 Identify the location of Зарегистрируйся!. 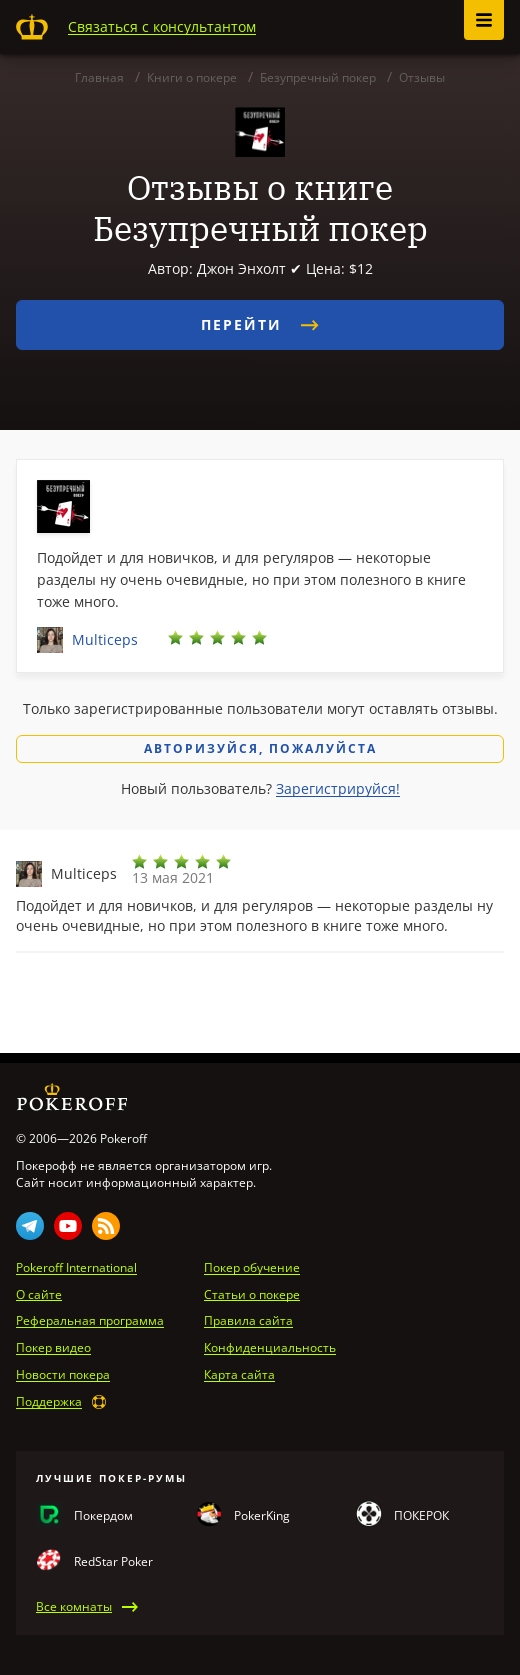
(338, 788).